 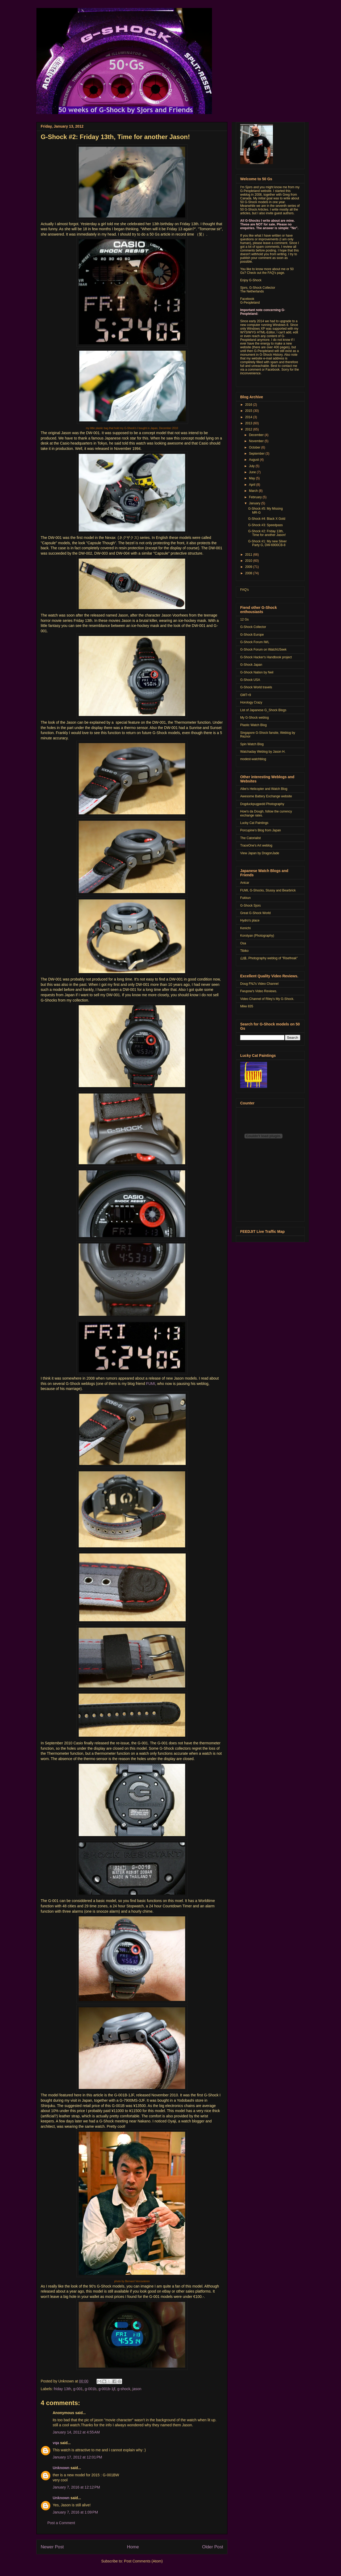 I want to click on Awesome Battery Exchange website, so click(x=266, y=796).